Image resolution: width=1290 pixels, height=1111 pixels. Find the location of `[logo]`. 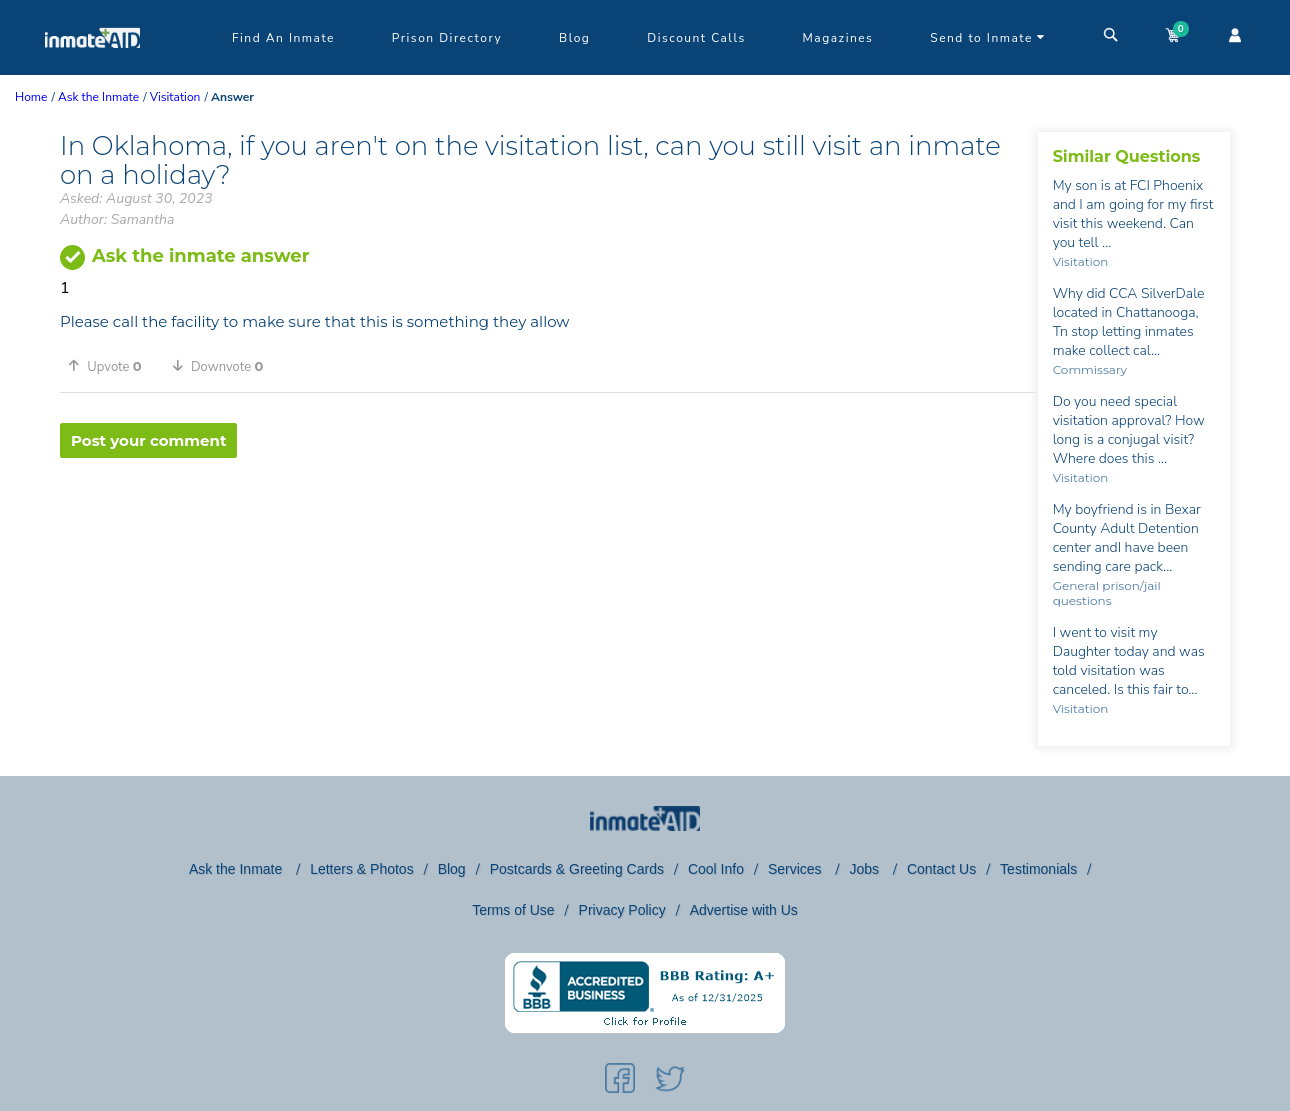

[logo] is located at coordinates (92, 70).